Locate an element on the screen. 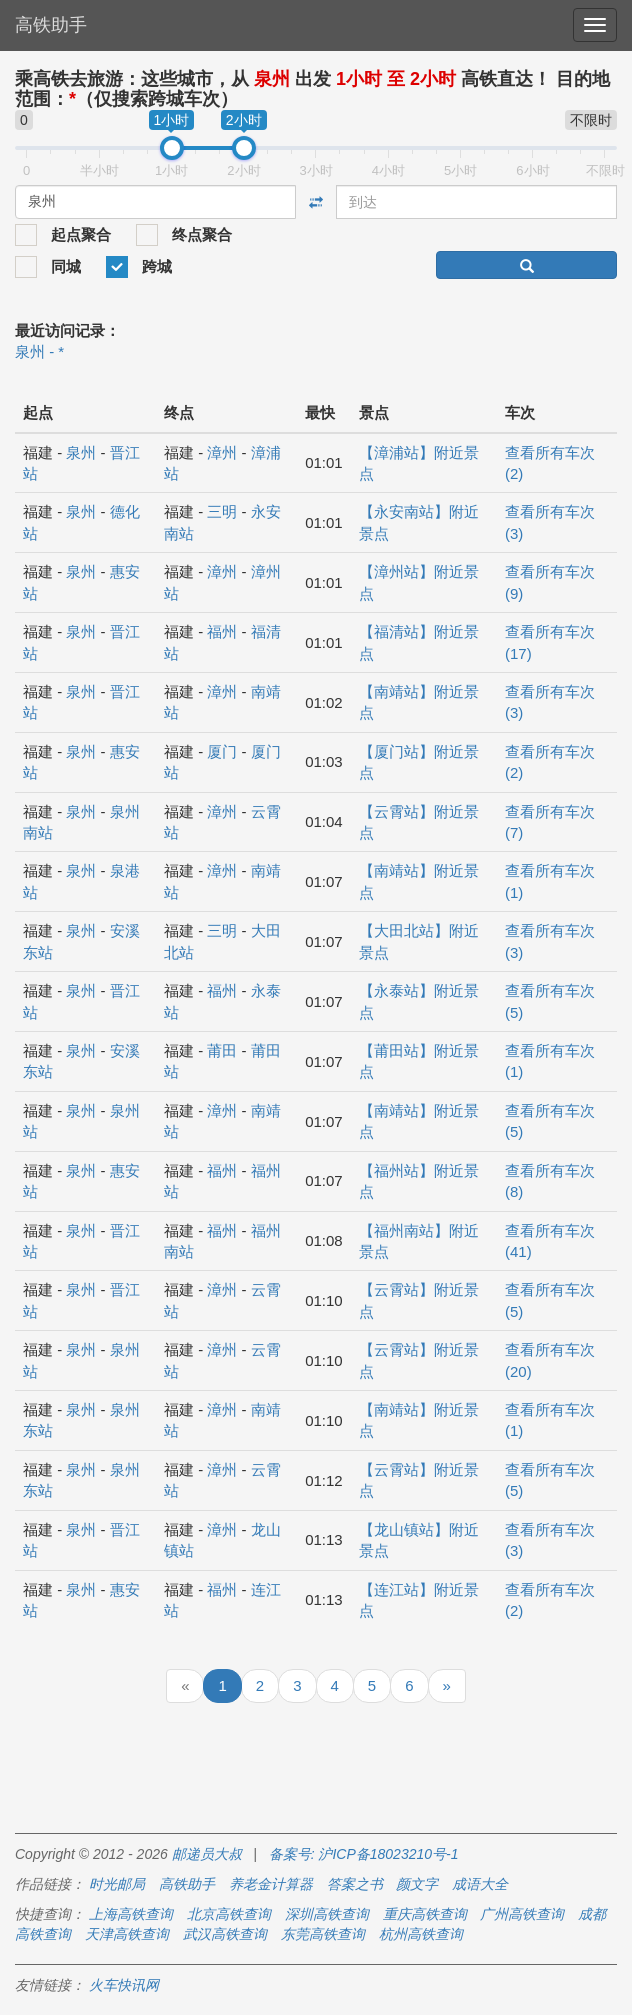 The image size is (632, 2015). 厦门 is located at coordinates (222, 751).